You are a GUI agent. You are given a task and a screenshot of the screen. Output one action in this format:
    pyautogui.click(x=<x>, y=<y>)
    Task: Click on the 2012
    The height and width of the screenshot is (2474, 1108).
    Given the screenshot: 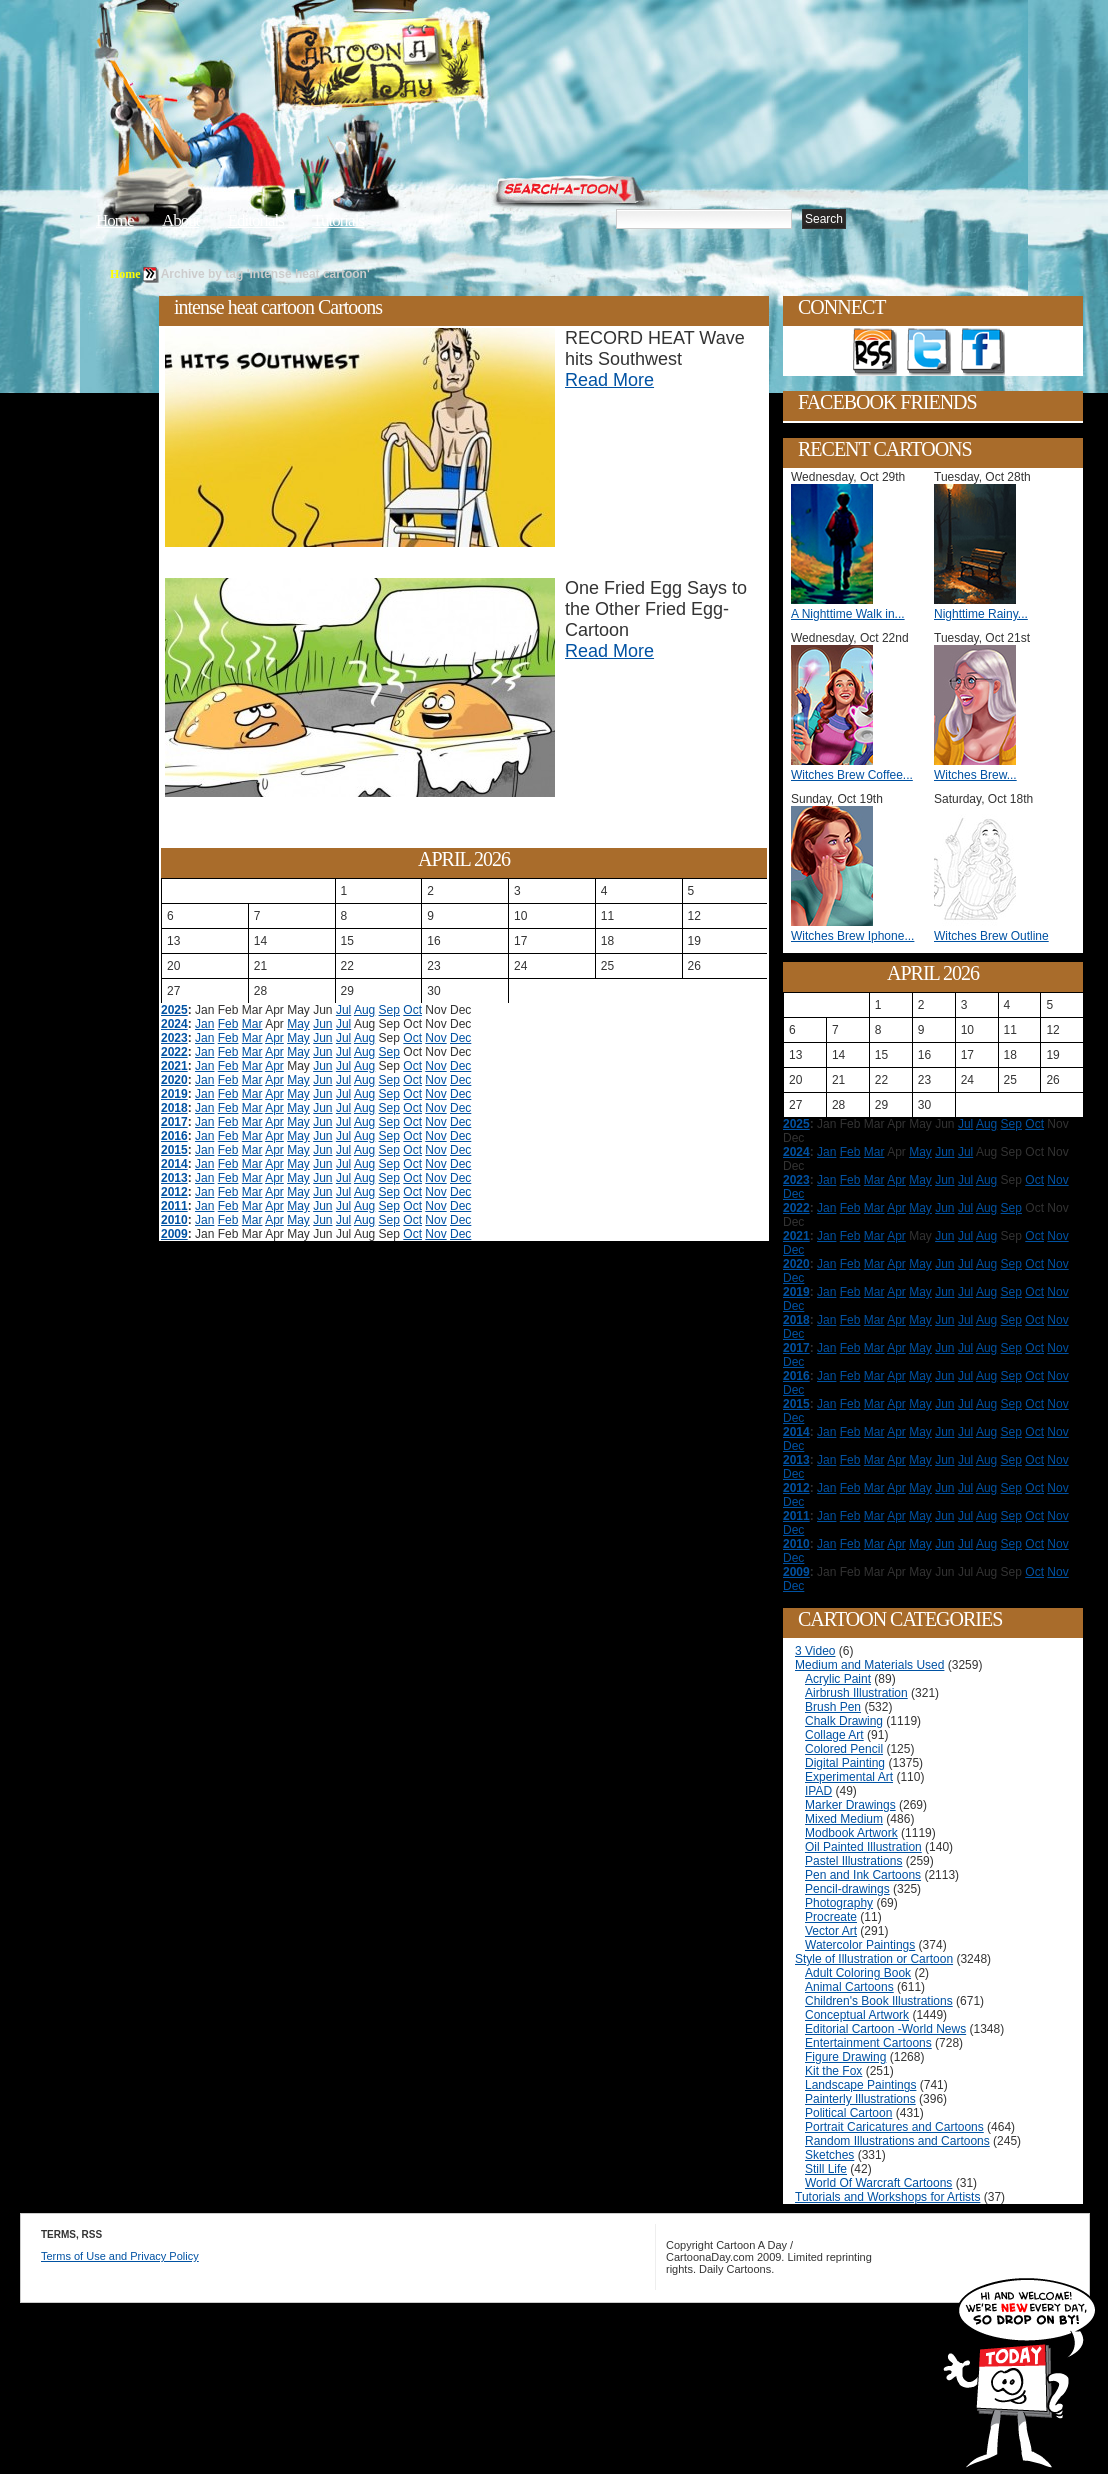 What is the action you would take?
    pyautogui.click(x=174, y=1192)
    